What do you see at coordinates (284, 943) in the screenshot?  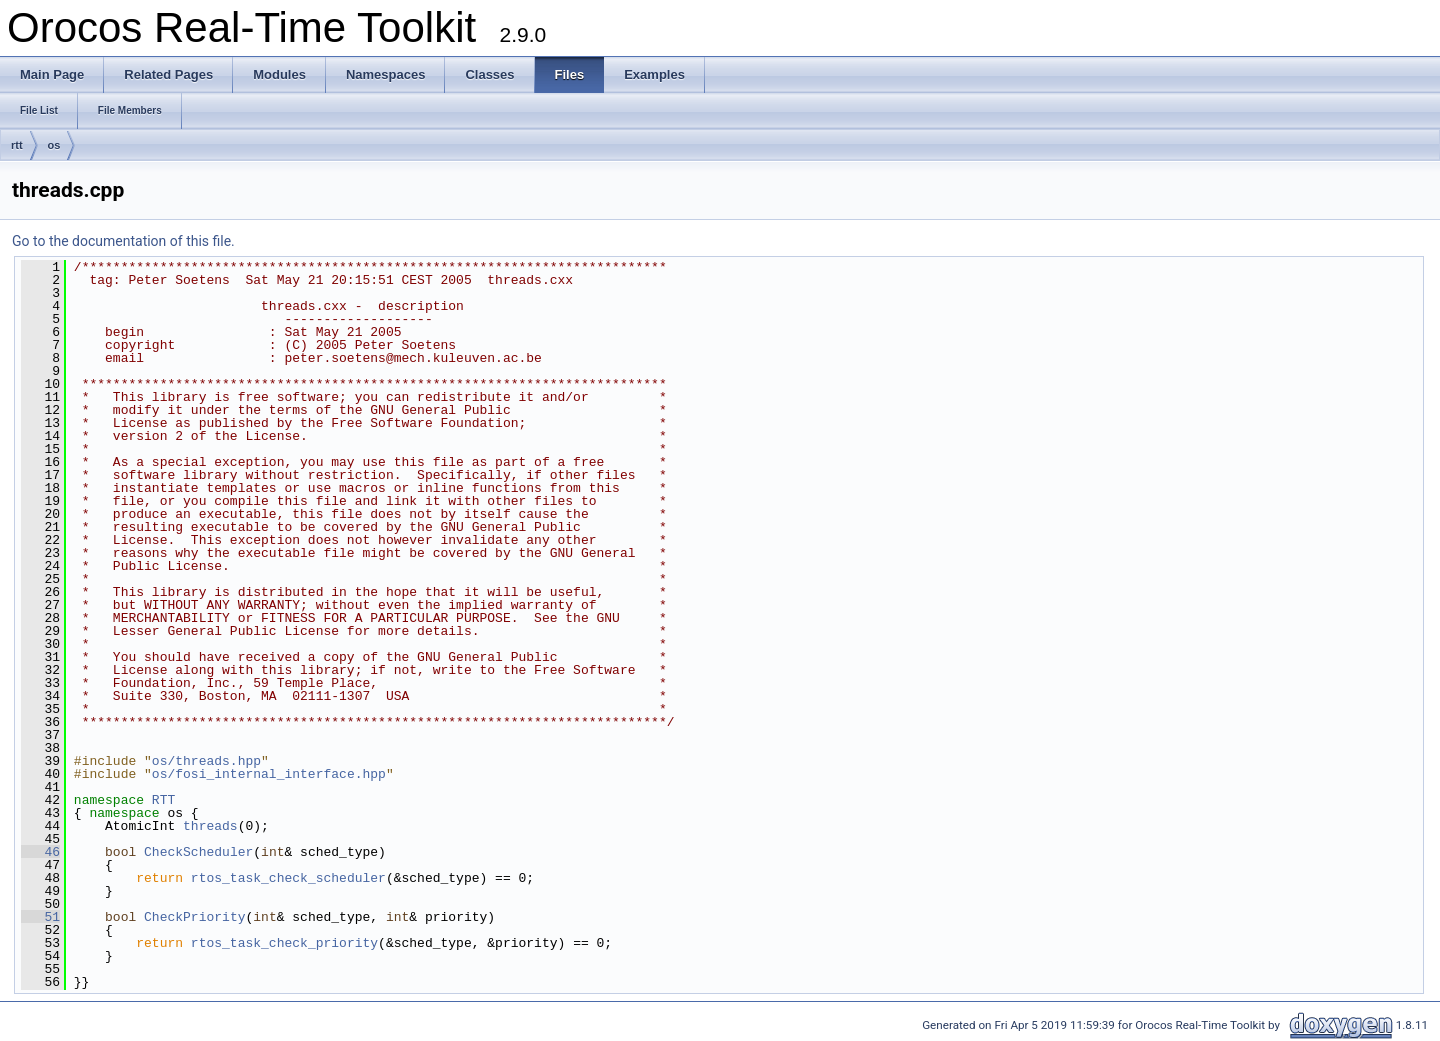 I see `rtos_task_check_priority` at bounding box center [284, 943].